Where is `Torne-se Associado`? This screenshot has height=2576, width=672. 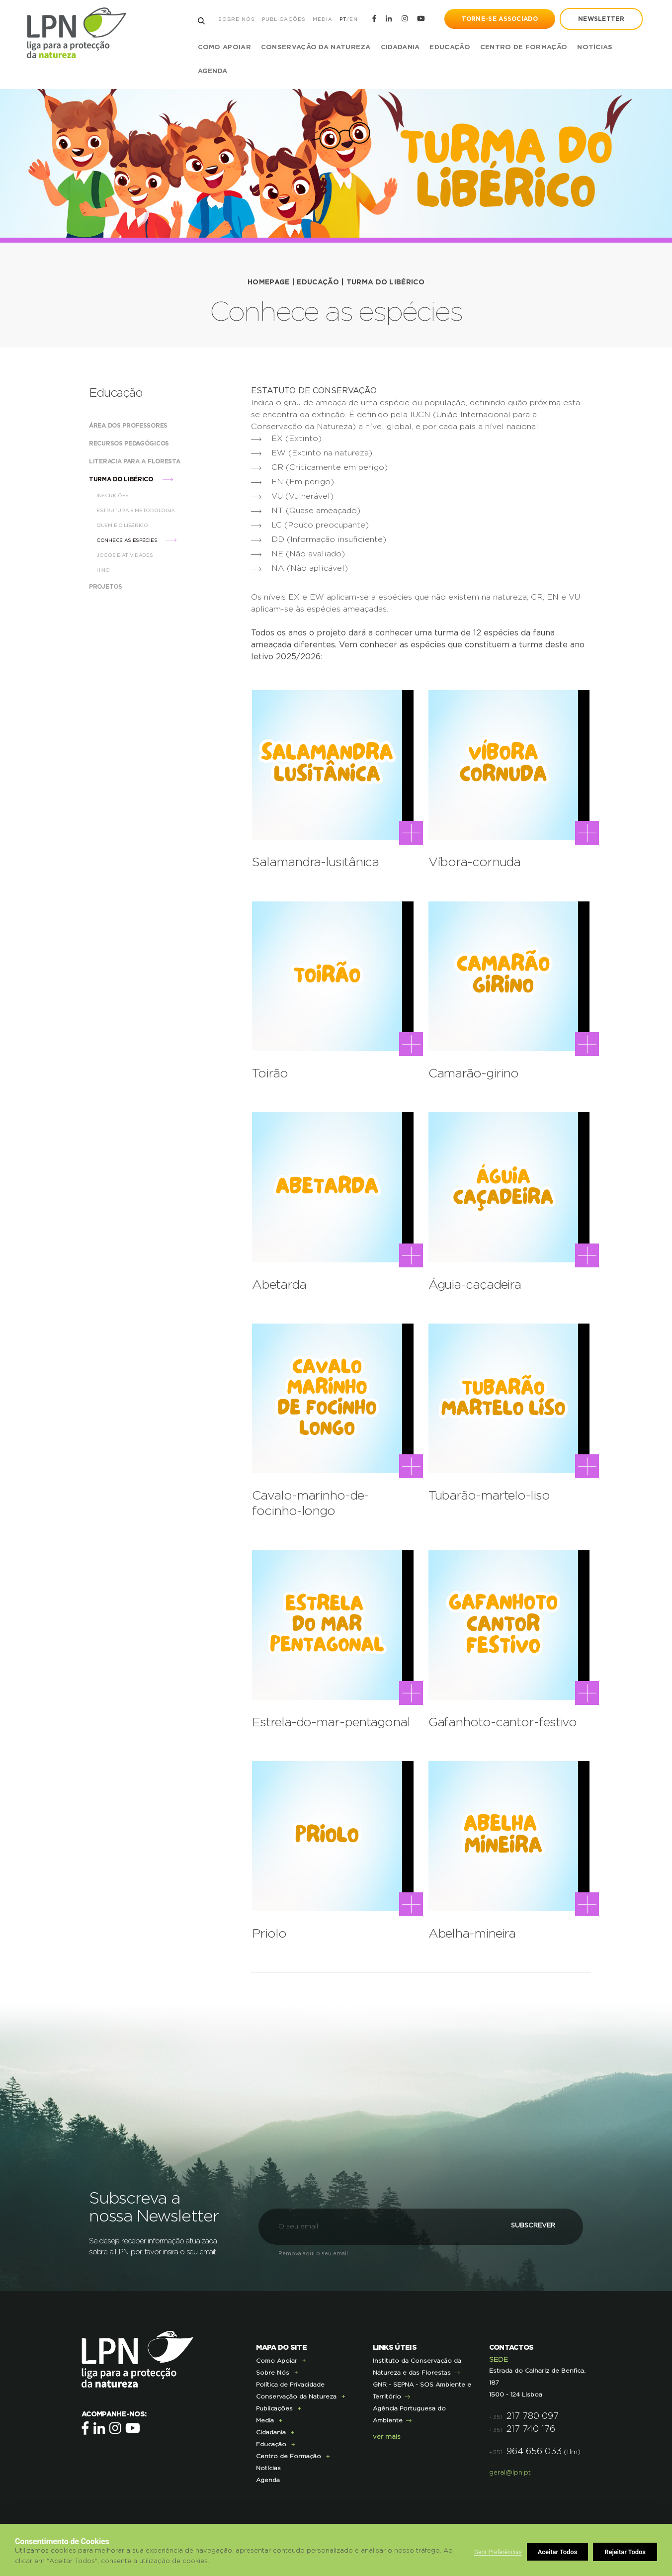
Torne-se Associado is located at coordinates (499, 19).